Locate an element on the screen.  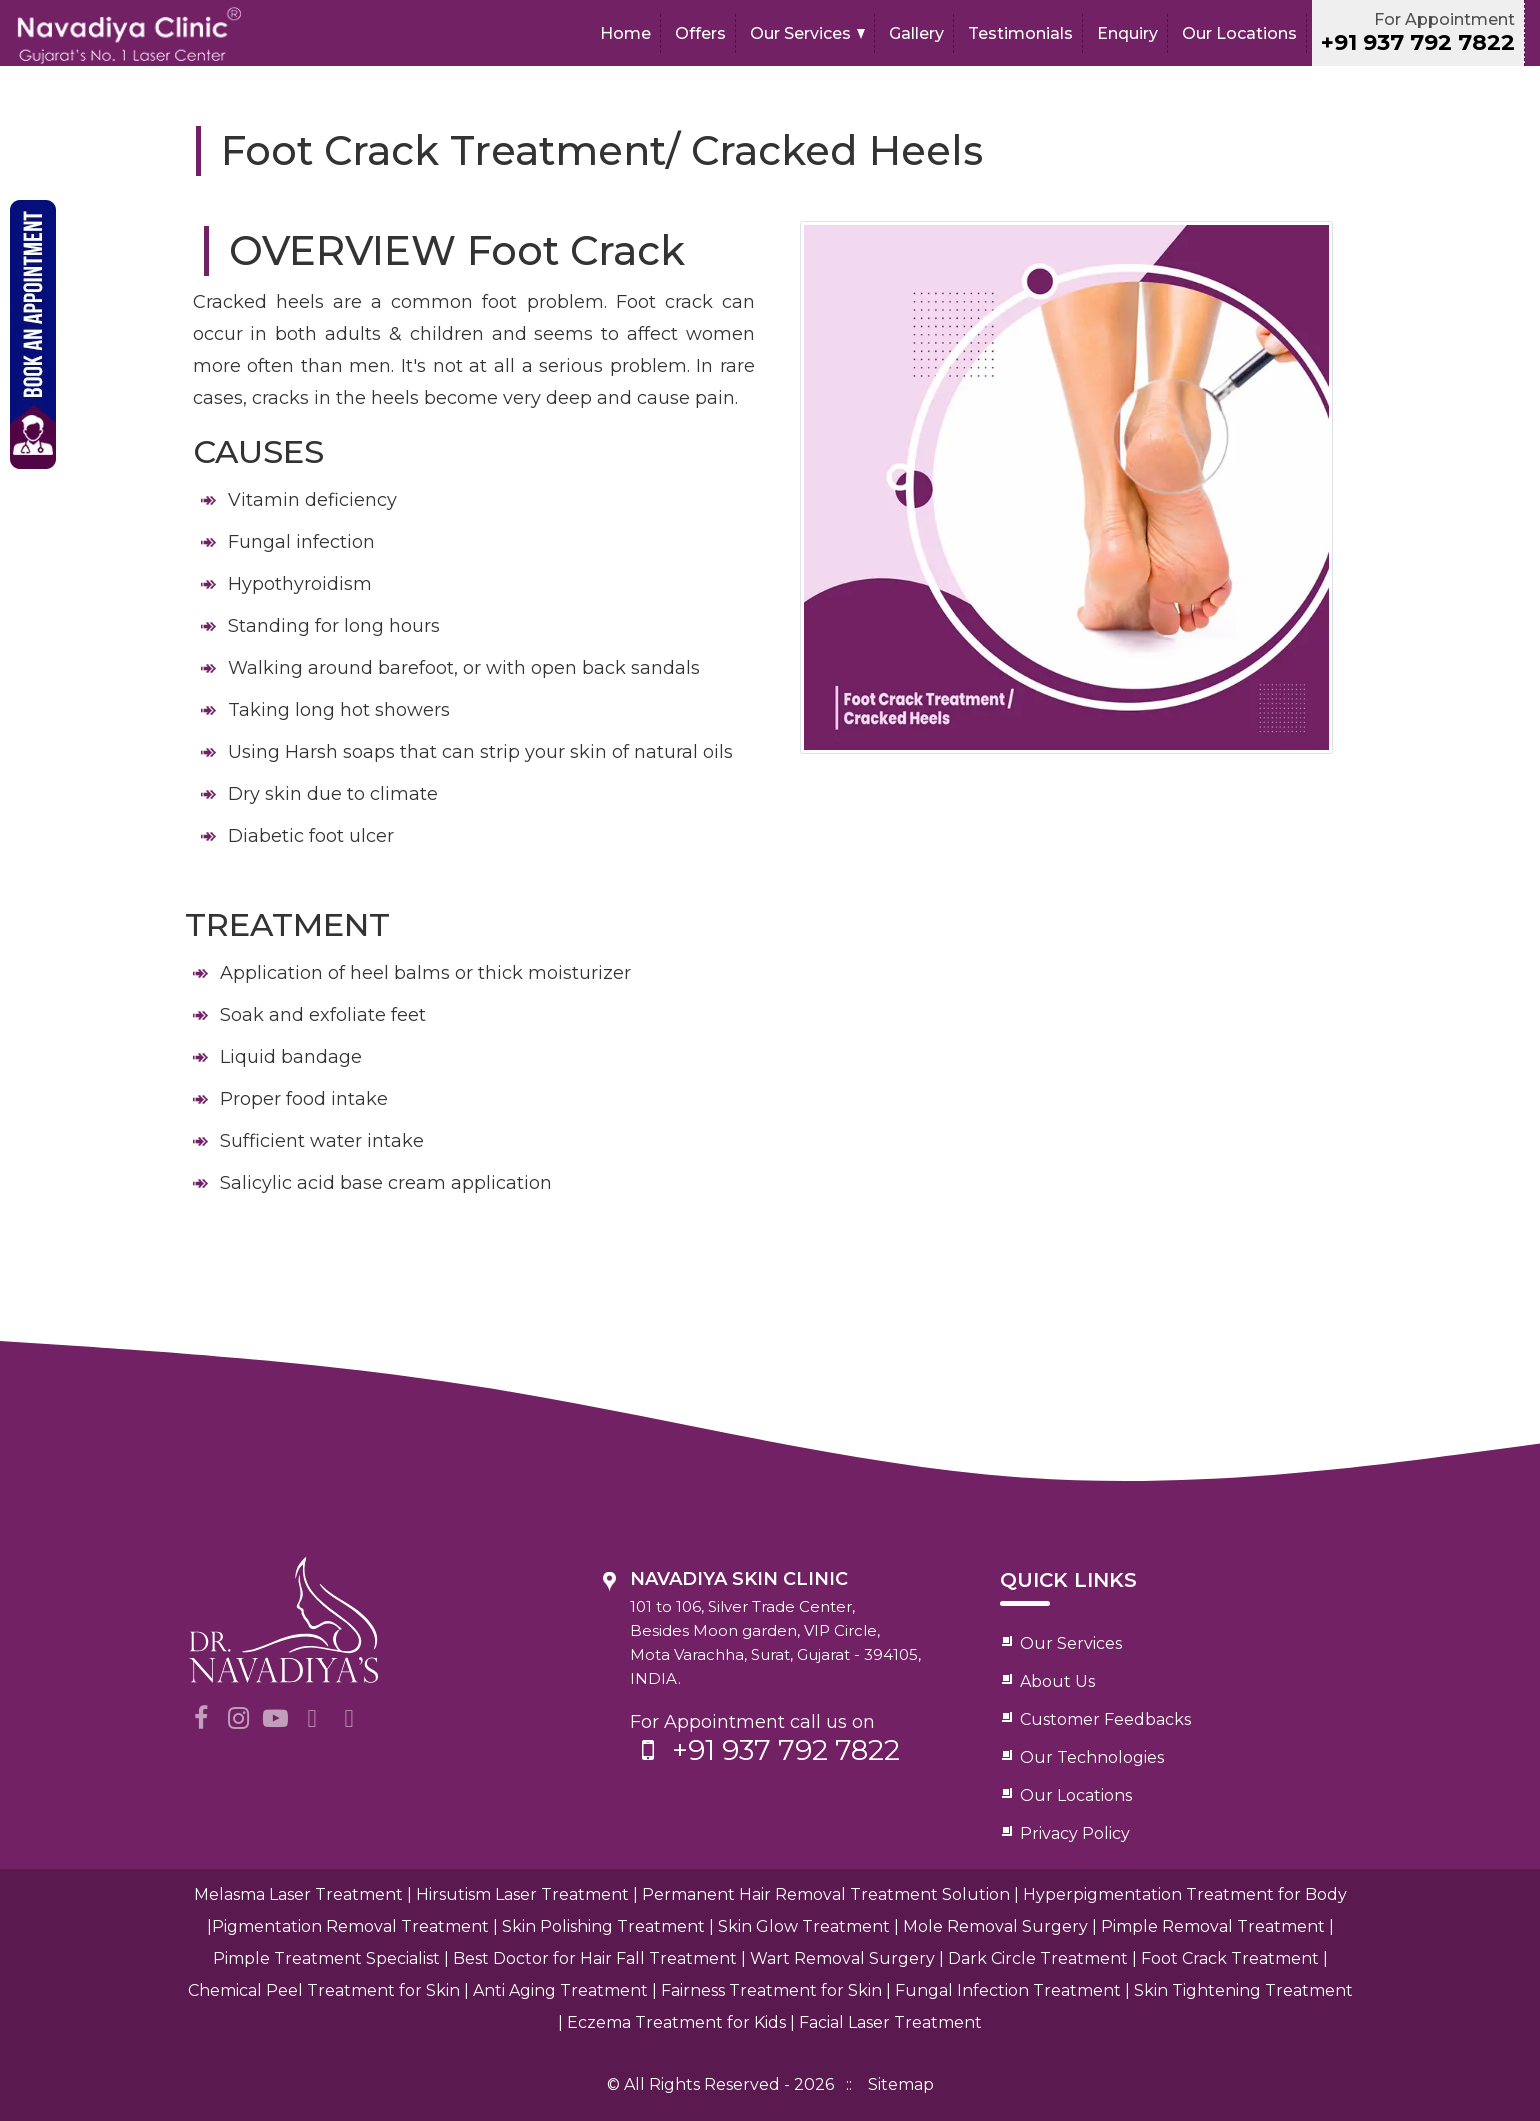
Anti Aging Treatment is located at coordinates (560, 1990).